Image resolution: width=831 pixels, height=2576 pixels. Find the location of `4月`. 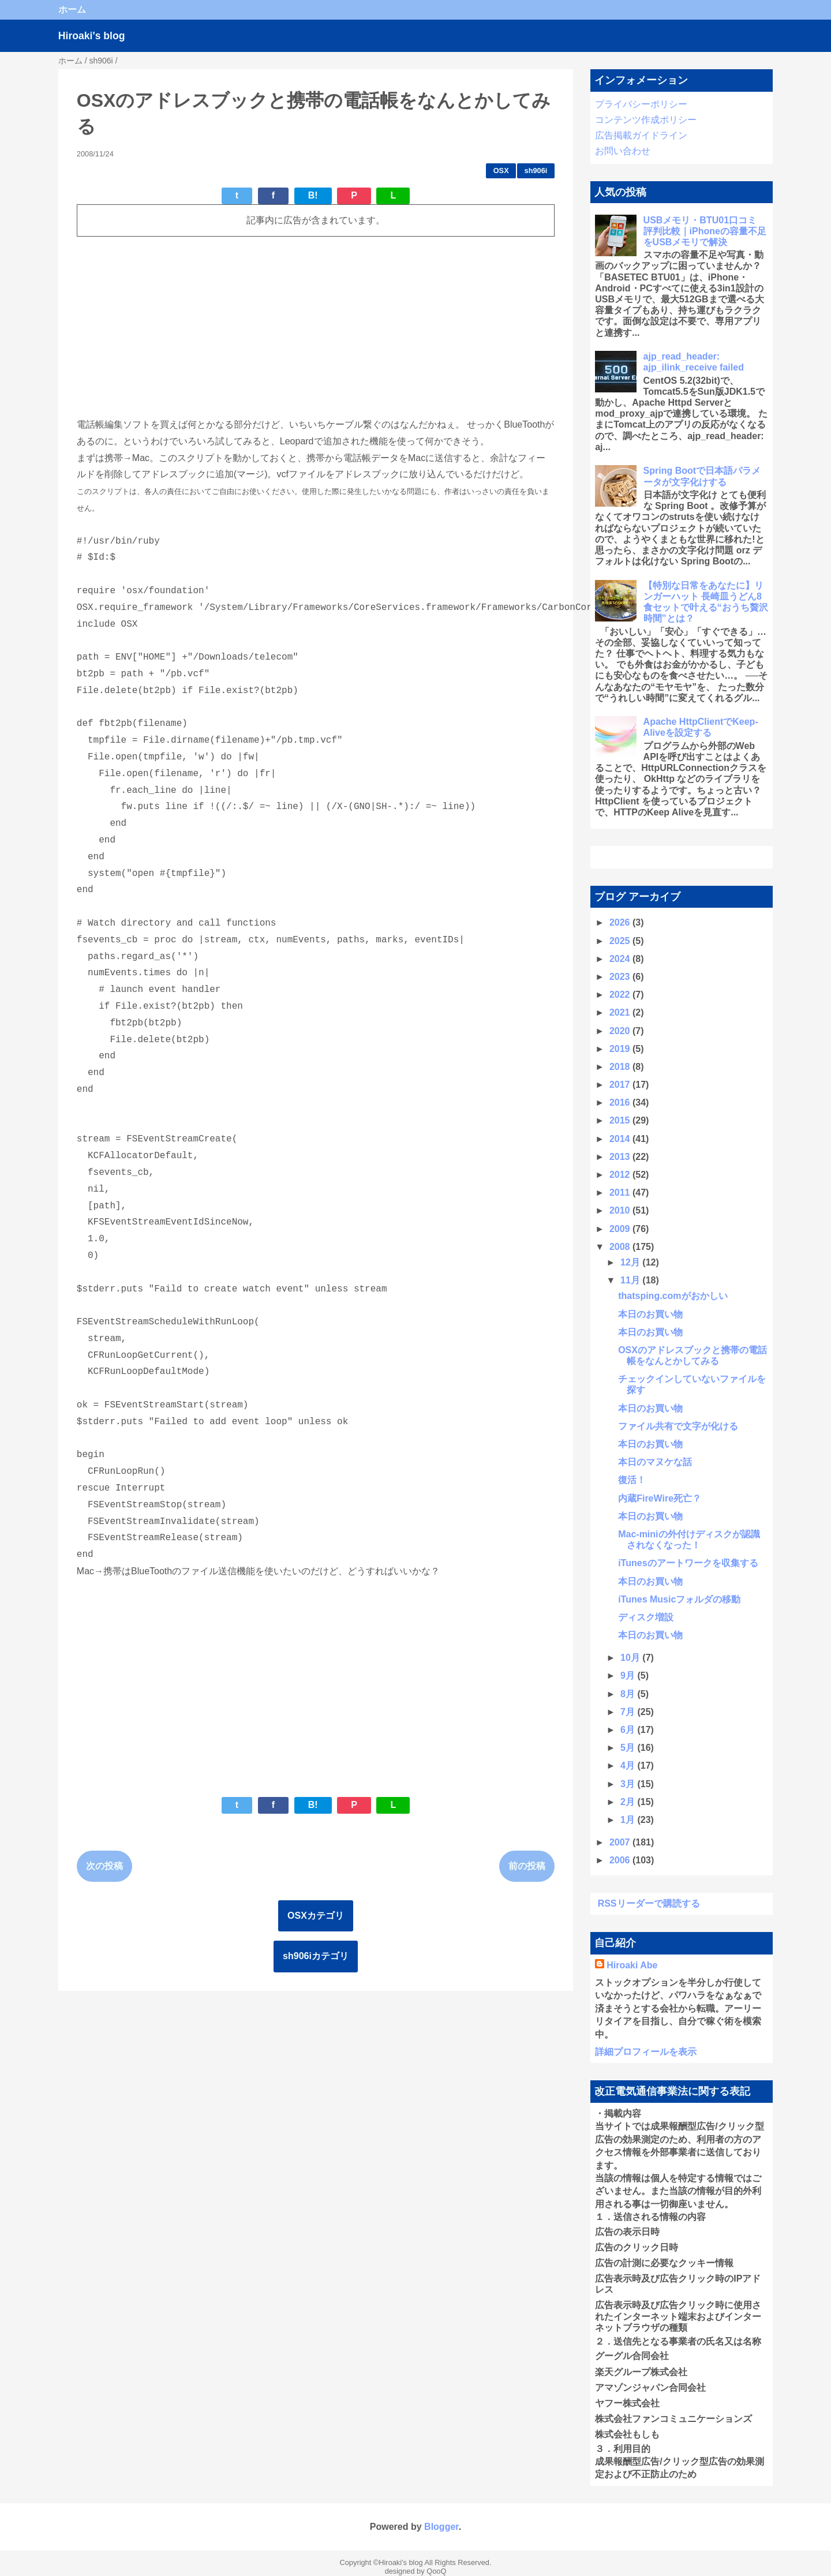

4月 is located at coordinates (628, 1765).